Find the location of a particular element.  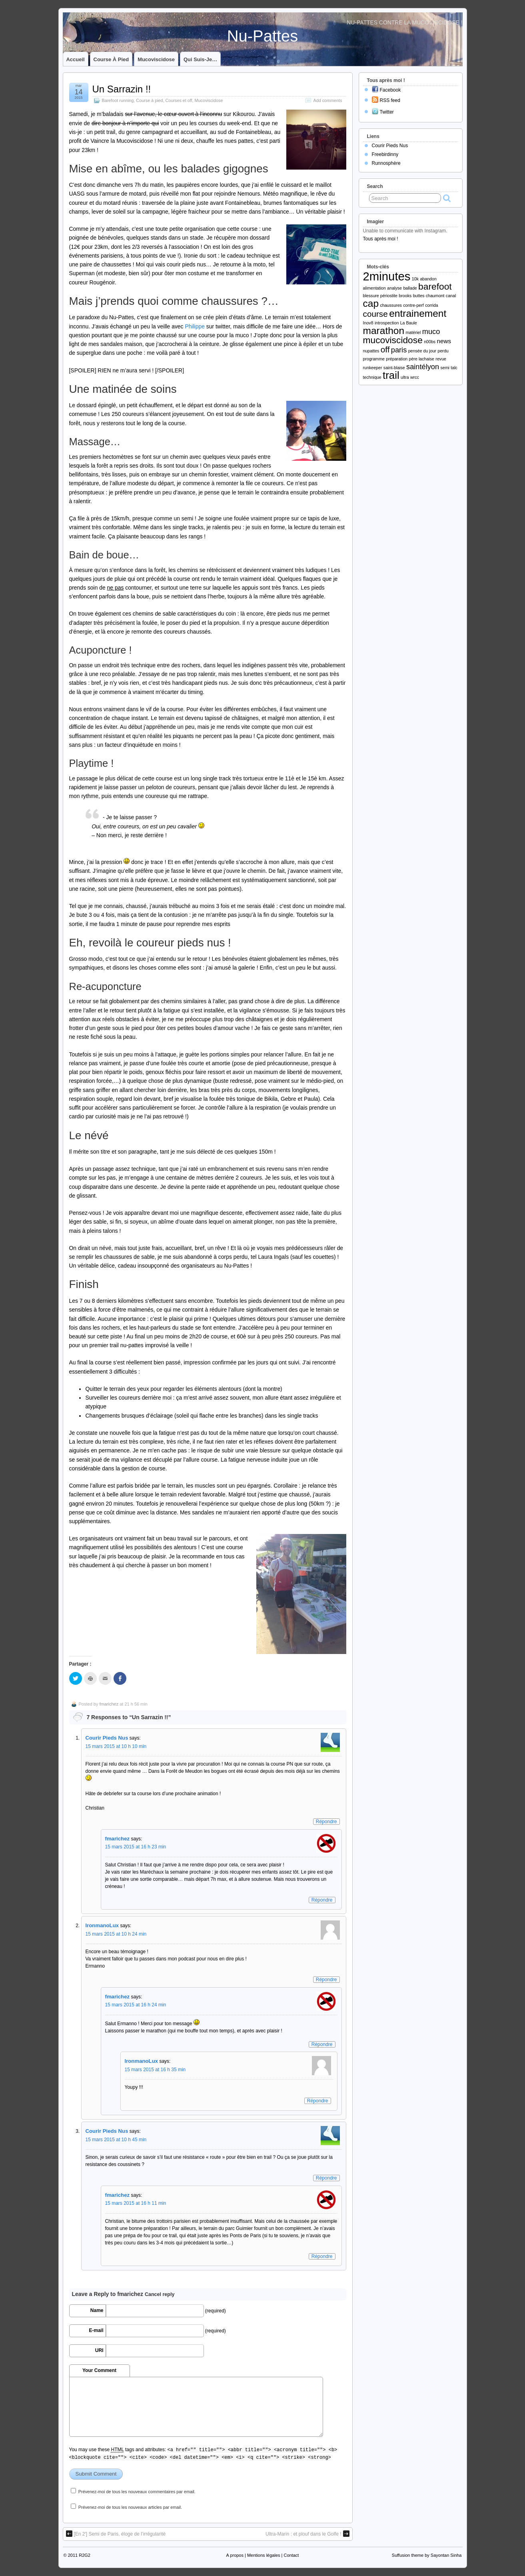

ballade is located at coordinates (410, 288).